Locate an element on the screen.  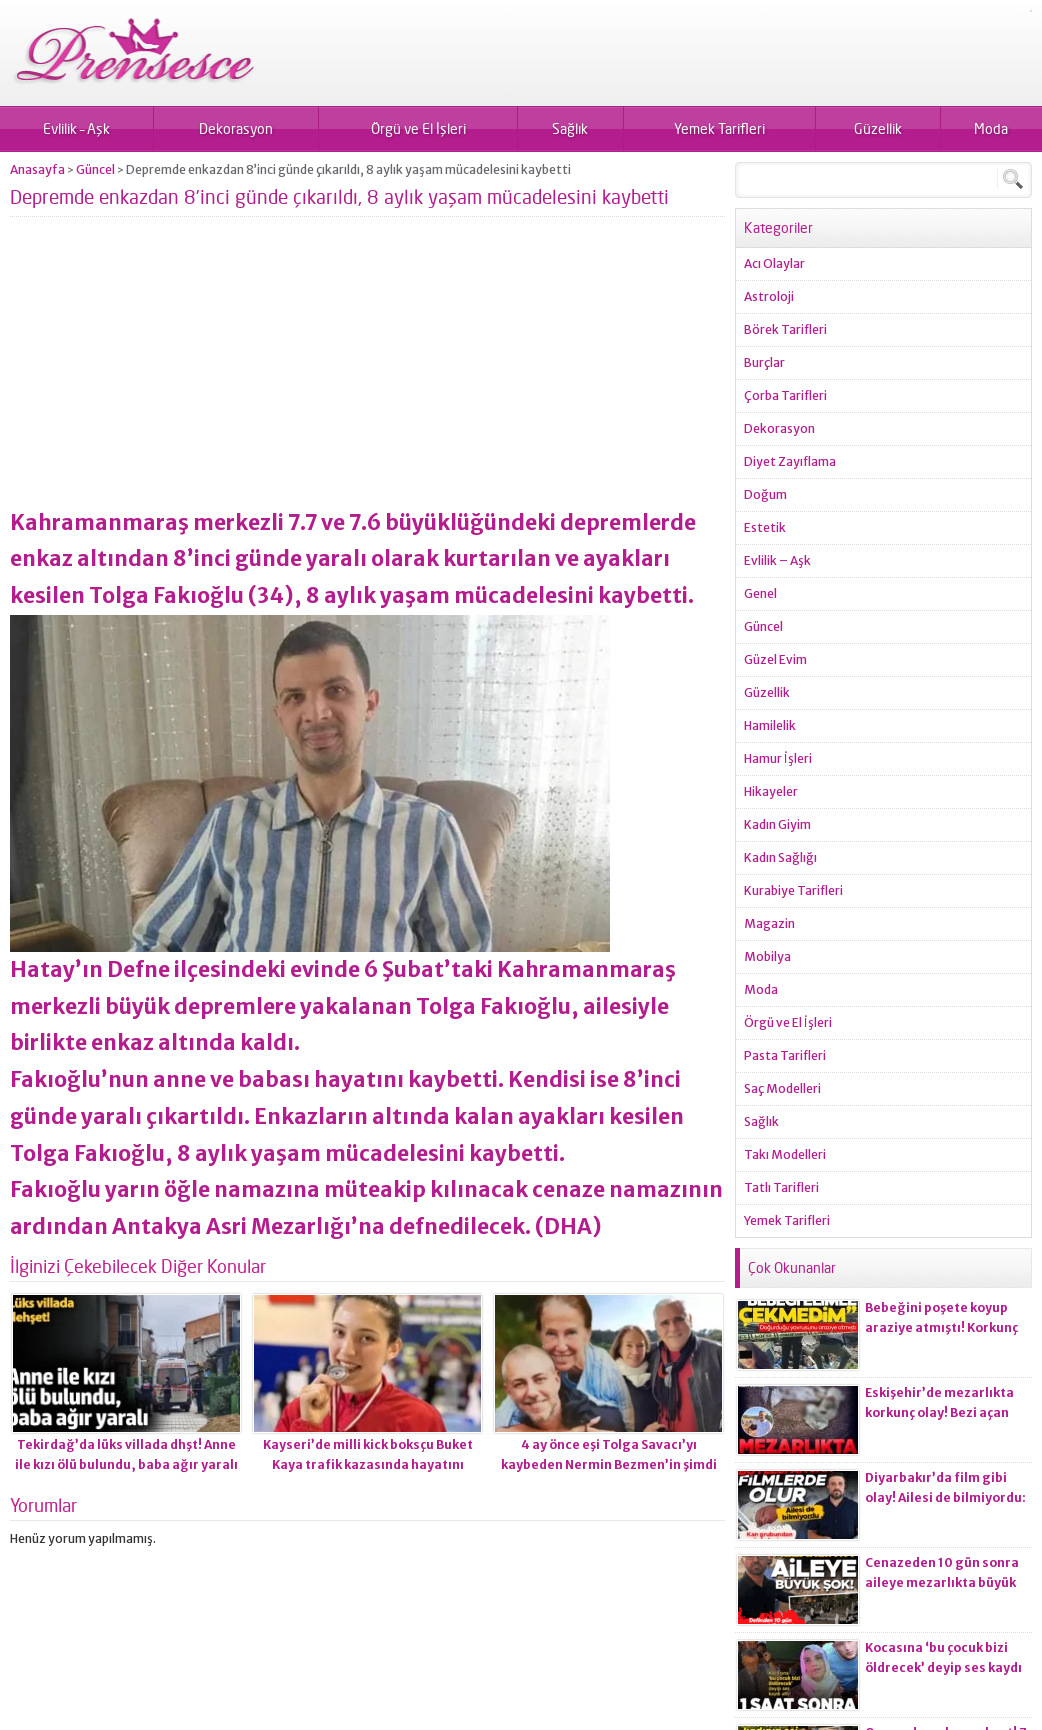
Genel is located at coordinates (760, 593).